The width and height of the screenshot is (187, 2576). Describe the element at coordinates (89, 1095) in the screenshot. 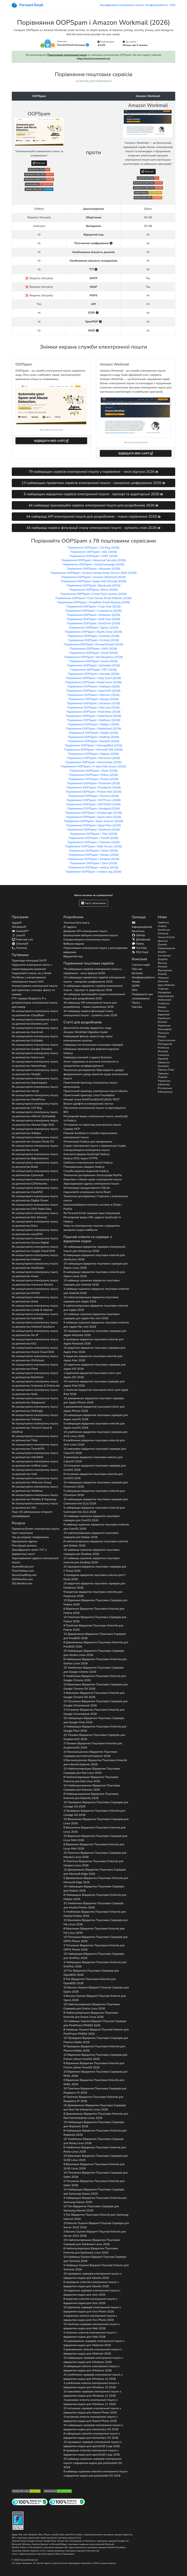

I see `Практичний приклад: Linux Foundation` at that location.